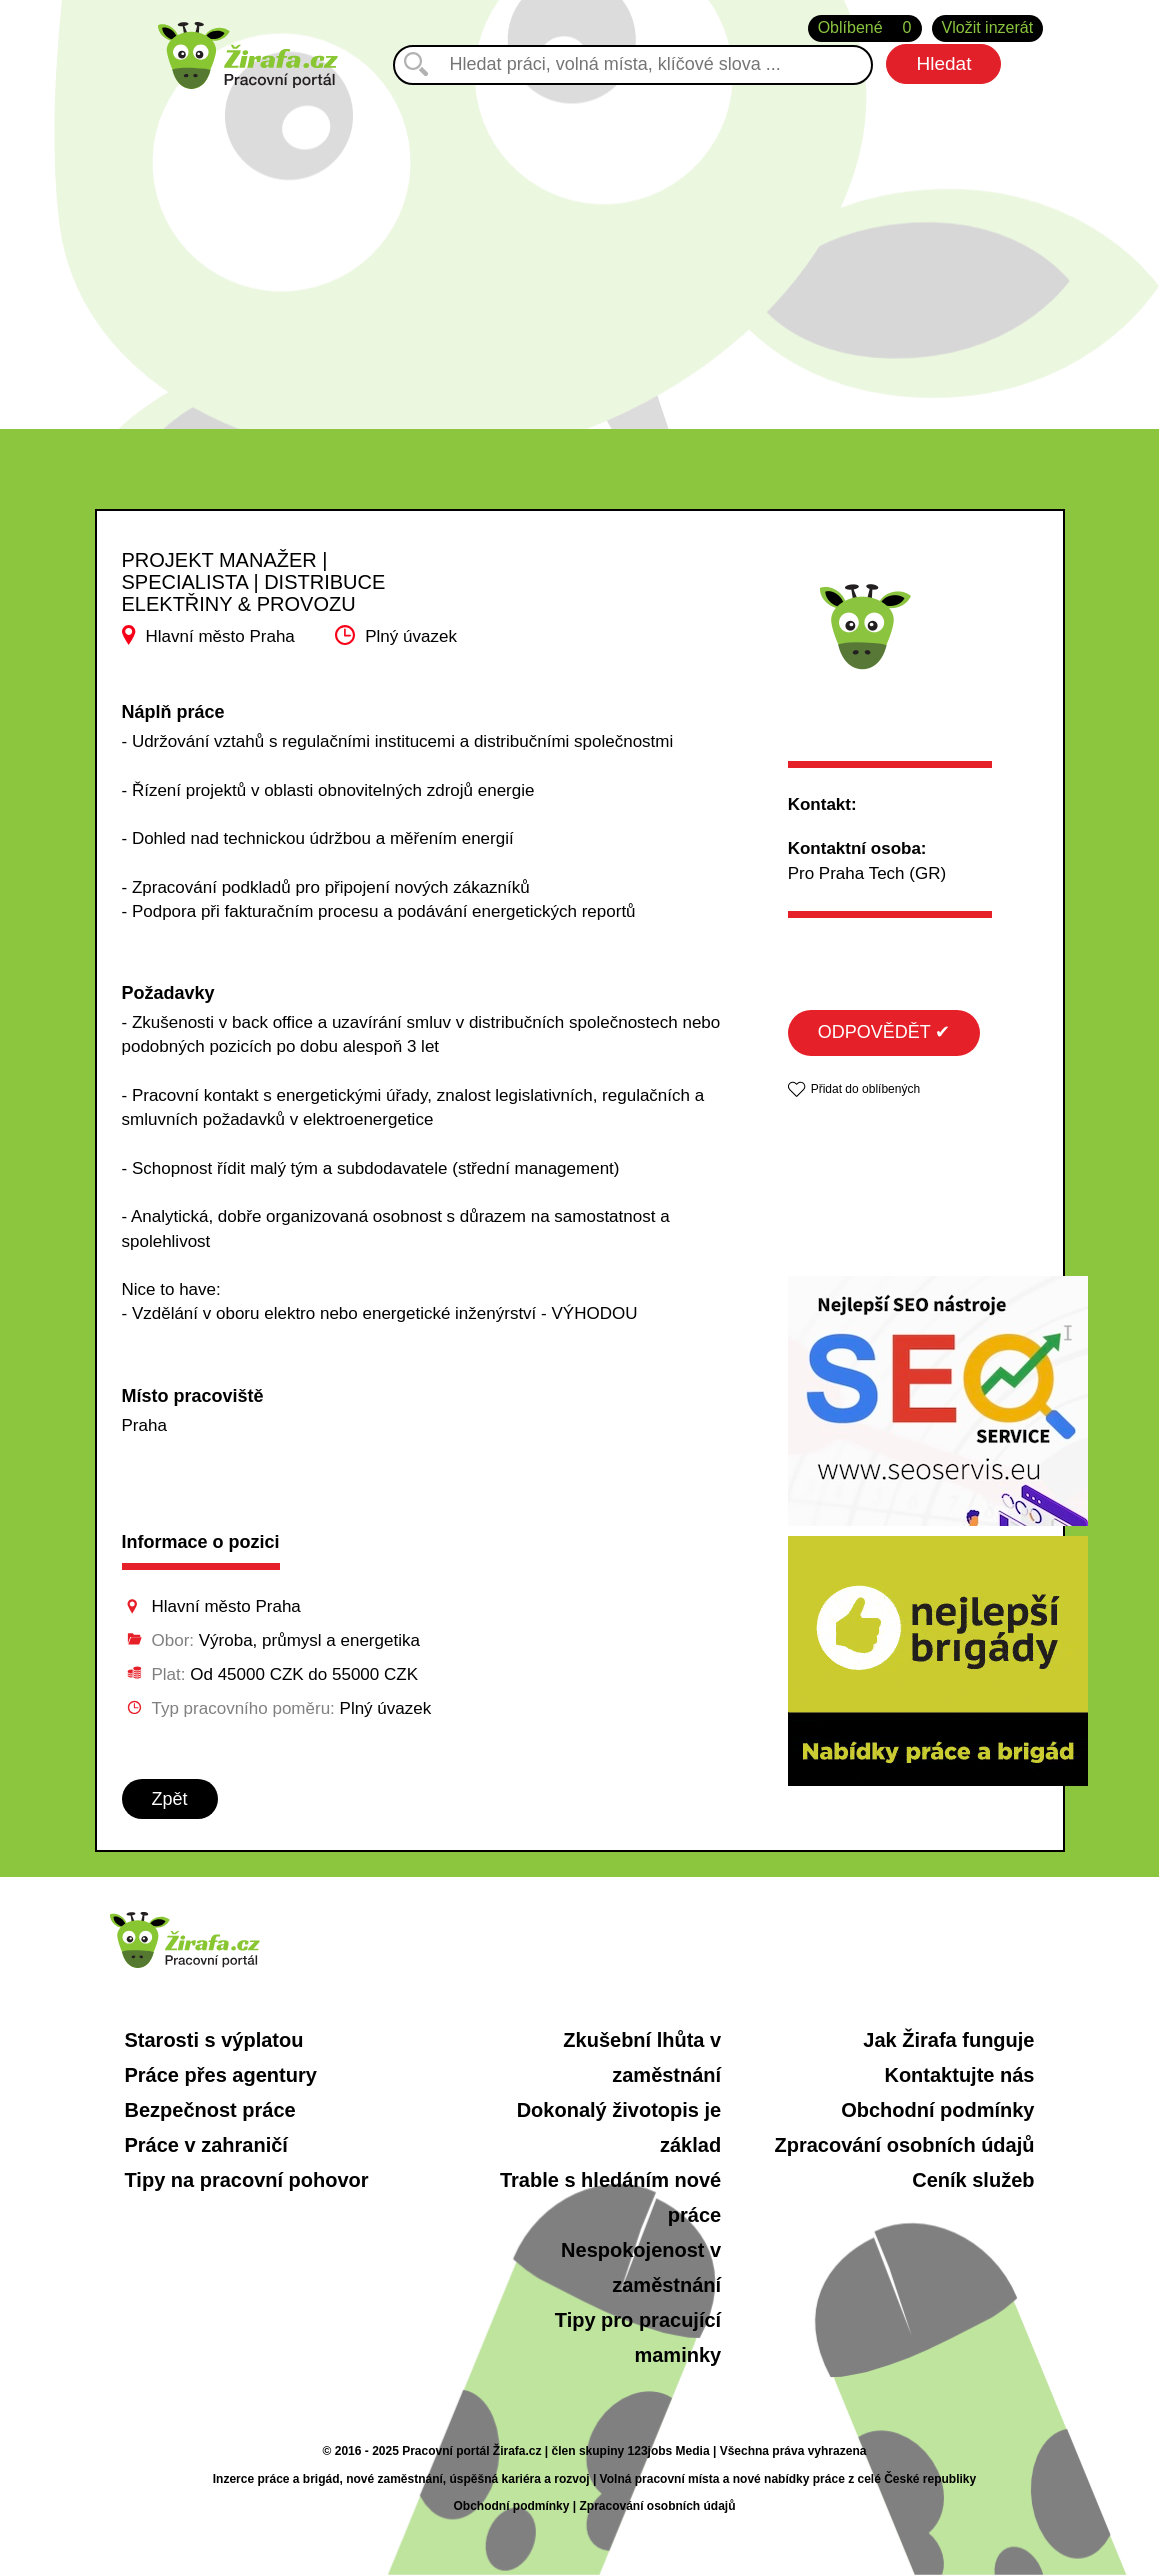 The image size is (1159, 2575). Describe the element at coordinates (247, 2180) in the screenshot. I see `Tipy na pracovní pohovor` at that location.